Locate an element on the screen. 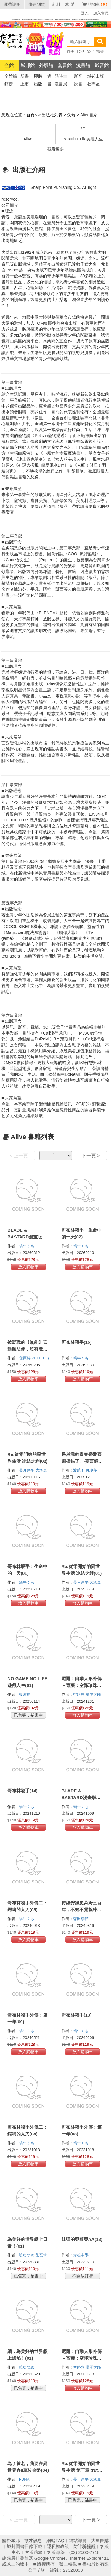 The image size is (111, 2576). 出版社列表 is located at coordinates (52, 114).